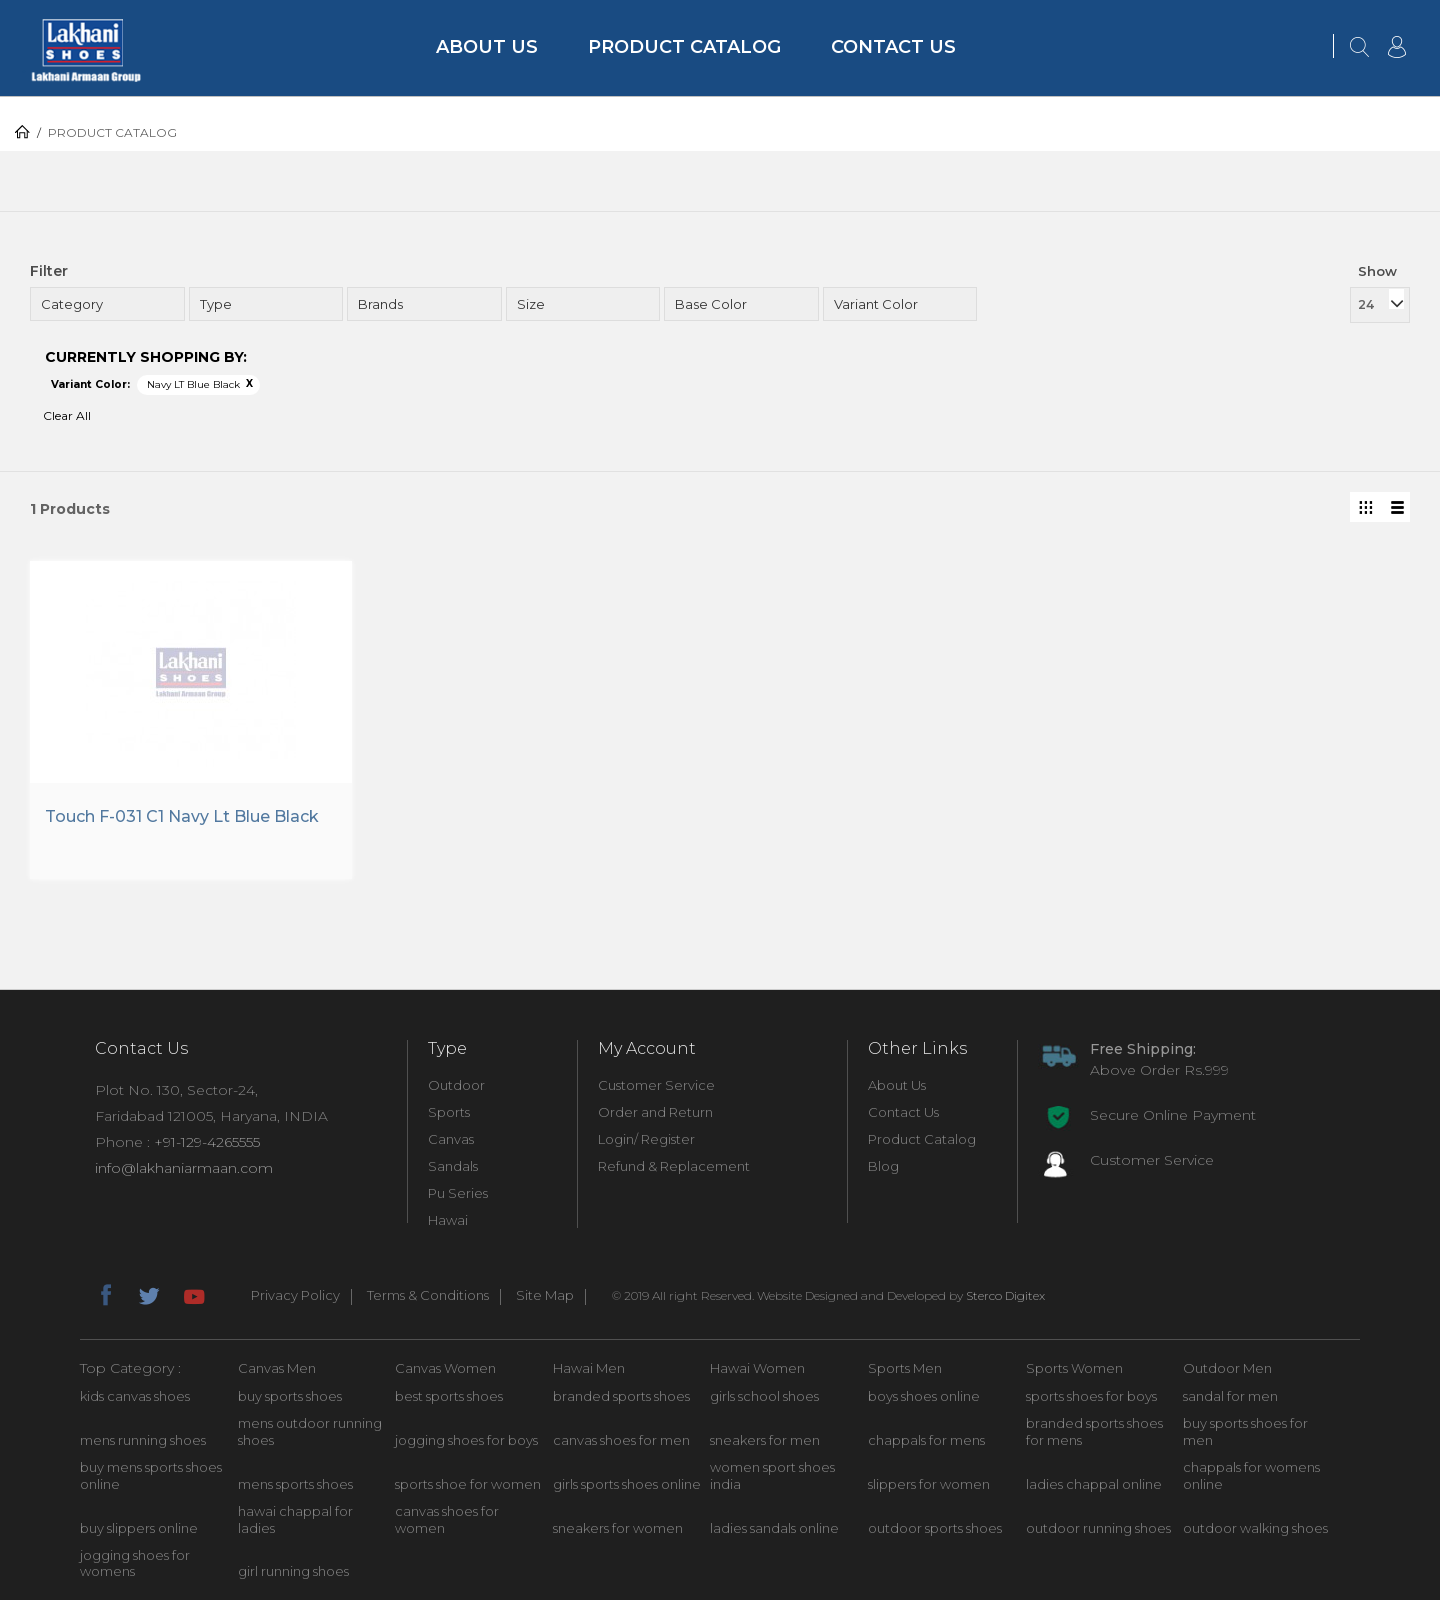 This screenshot has width=1440, height=1600. Describe the element at coordinates (135, 1396) in the screenshot. I see `kids canvas shoes` at that location.